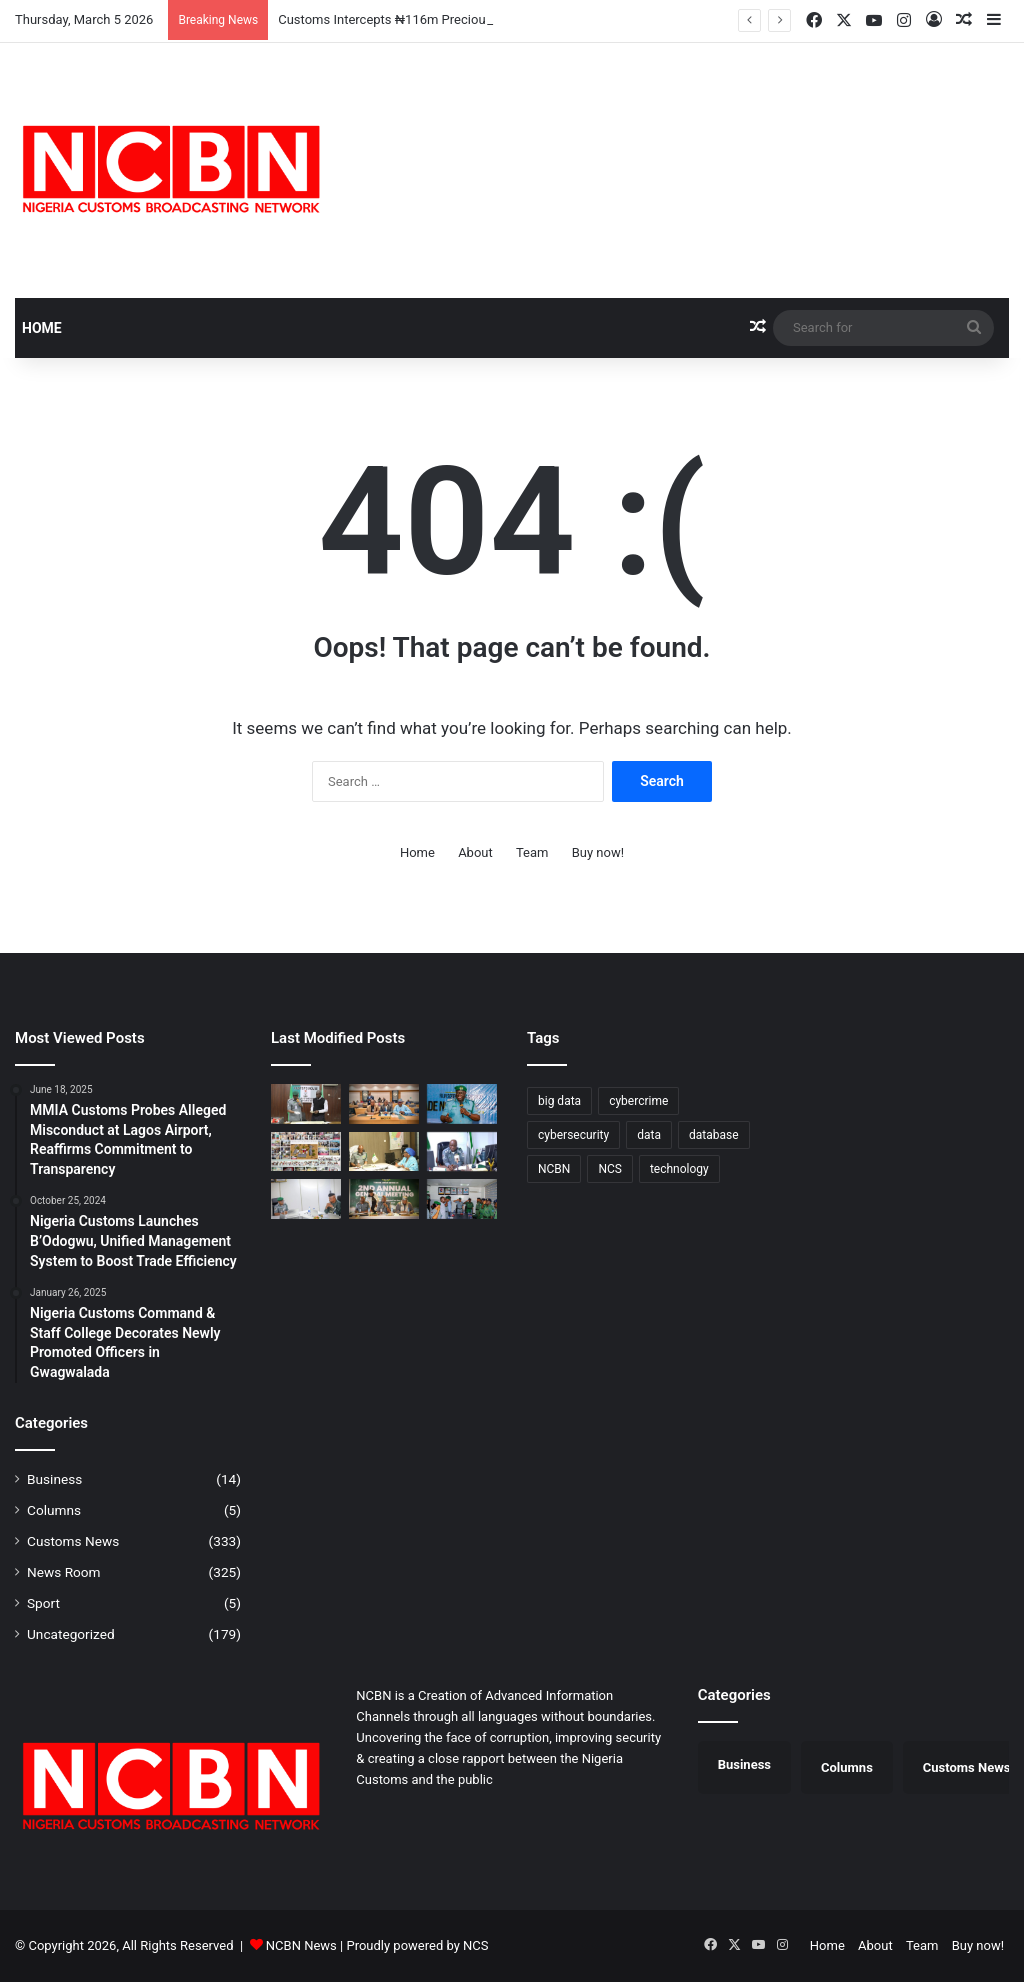 This screenshot has height=1982, width=1024. Describe the element at coordinates (384, 1198) in the screenshot. I see `[Nigeria Customs Technical/Hangar Services Posts 172% Revenue Surge, Earns CGC Commendation]` at that location.